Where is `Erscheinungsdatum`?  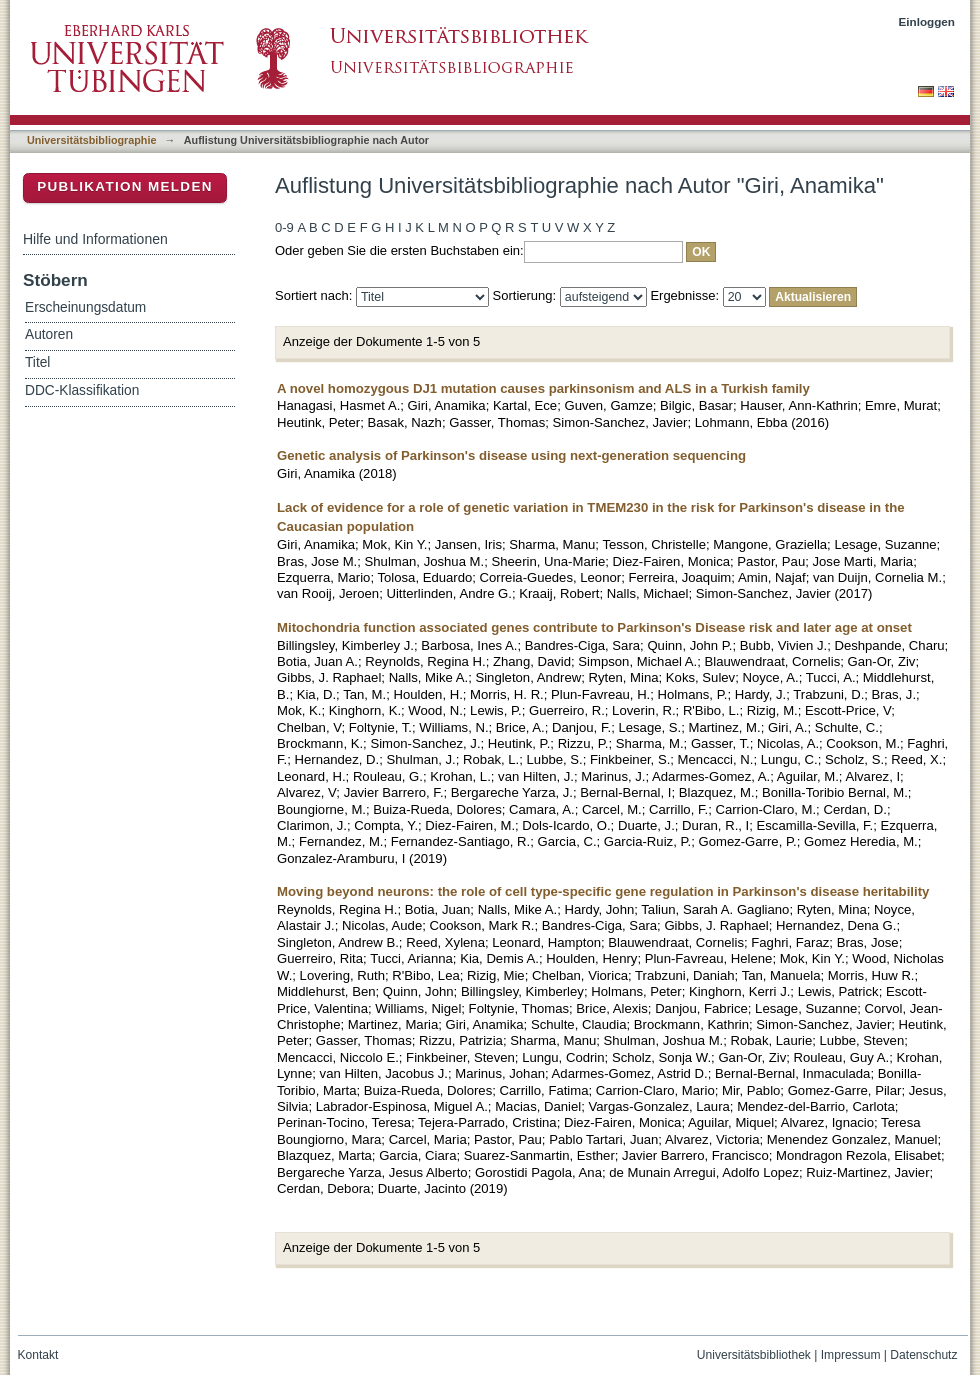
Erscheinungsdatum is located at coordinates (85, 307).